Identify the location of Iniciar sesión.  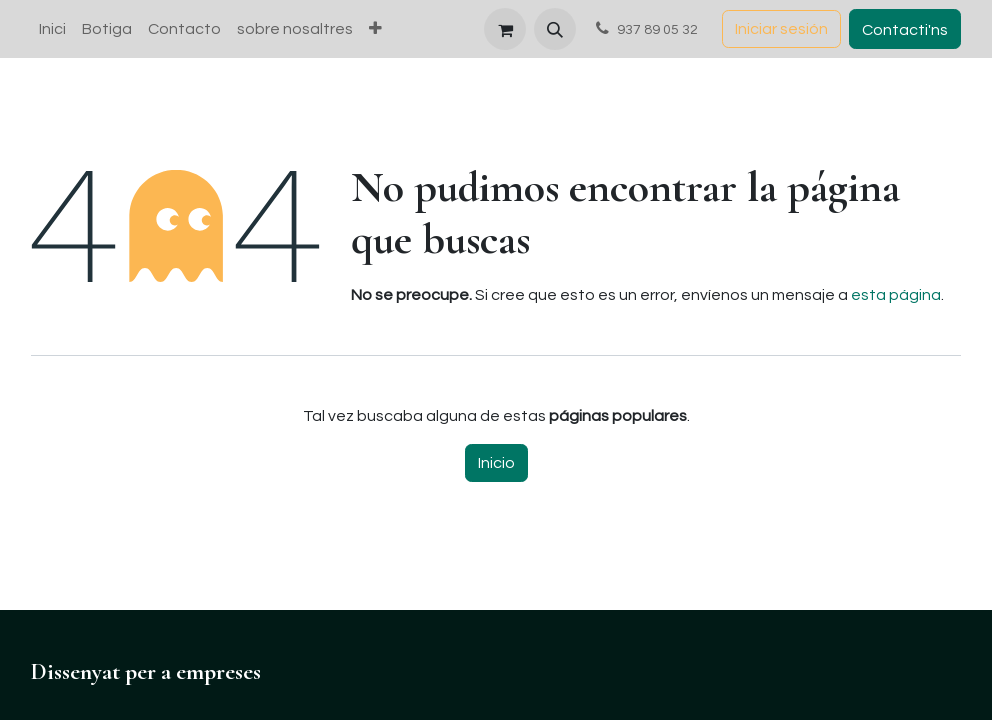
(781, 29).